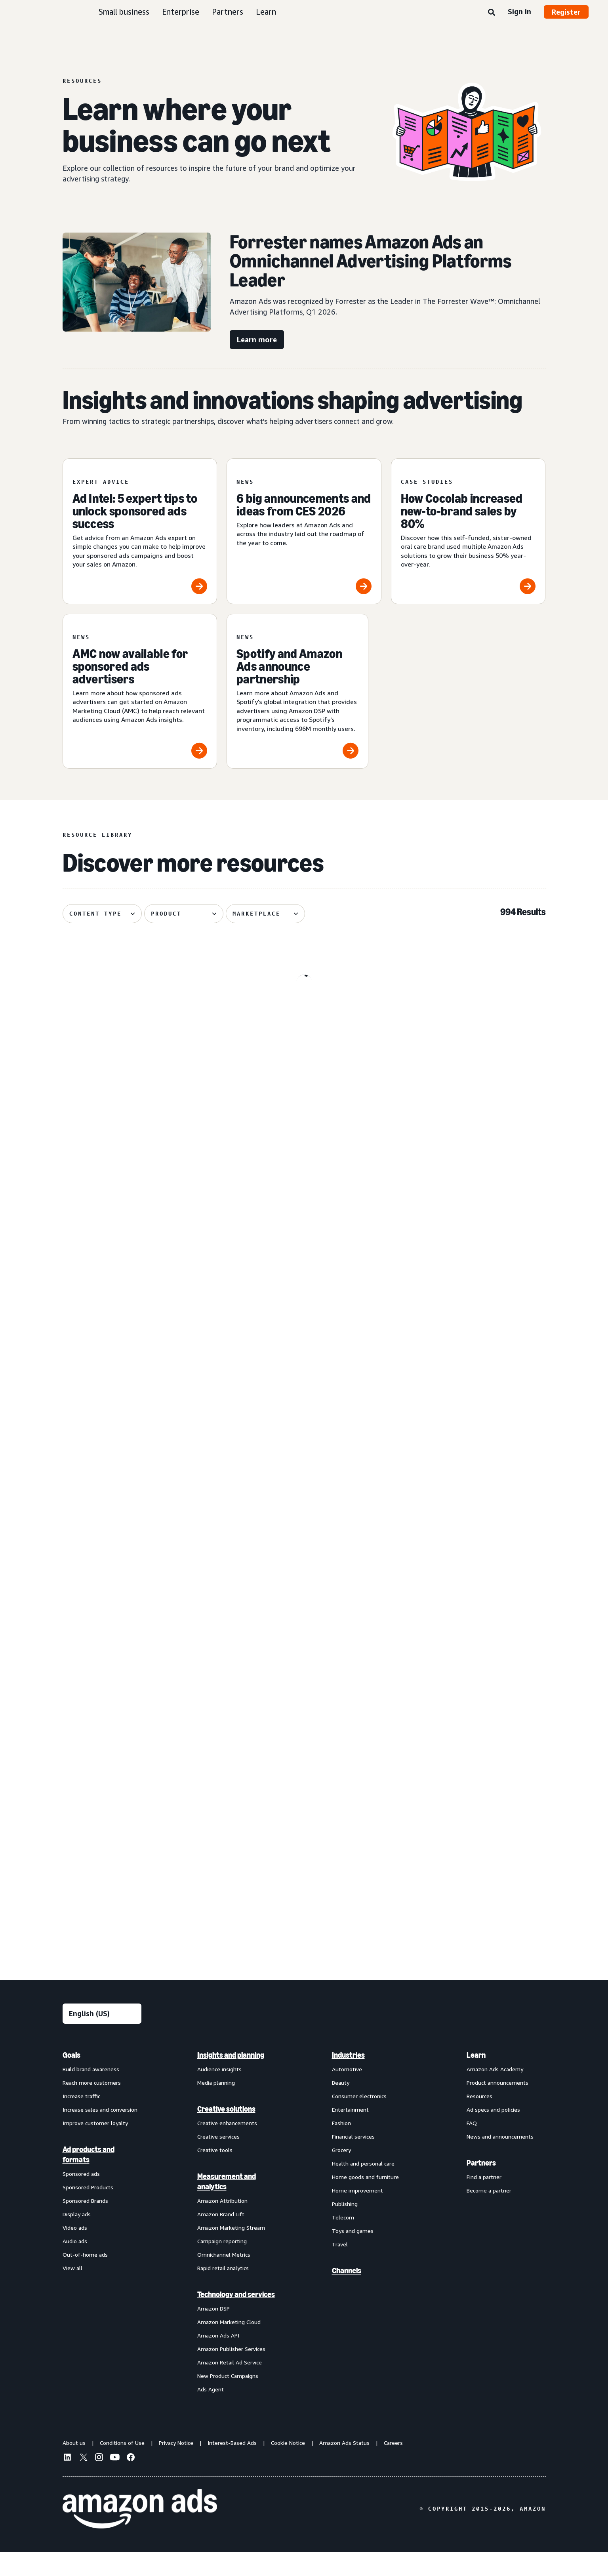  I want to click on Learn, so click(266, 11).